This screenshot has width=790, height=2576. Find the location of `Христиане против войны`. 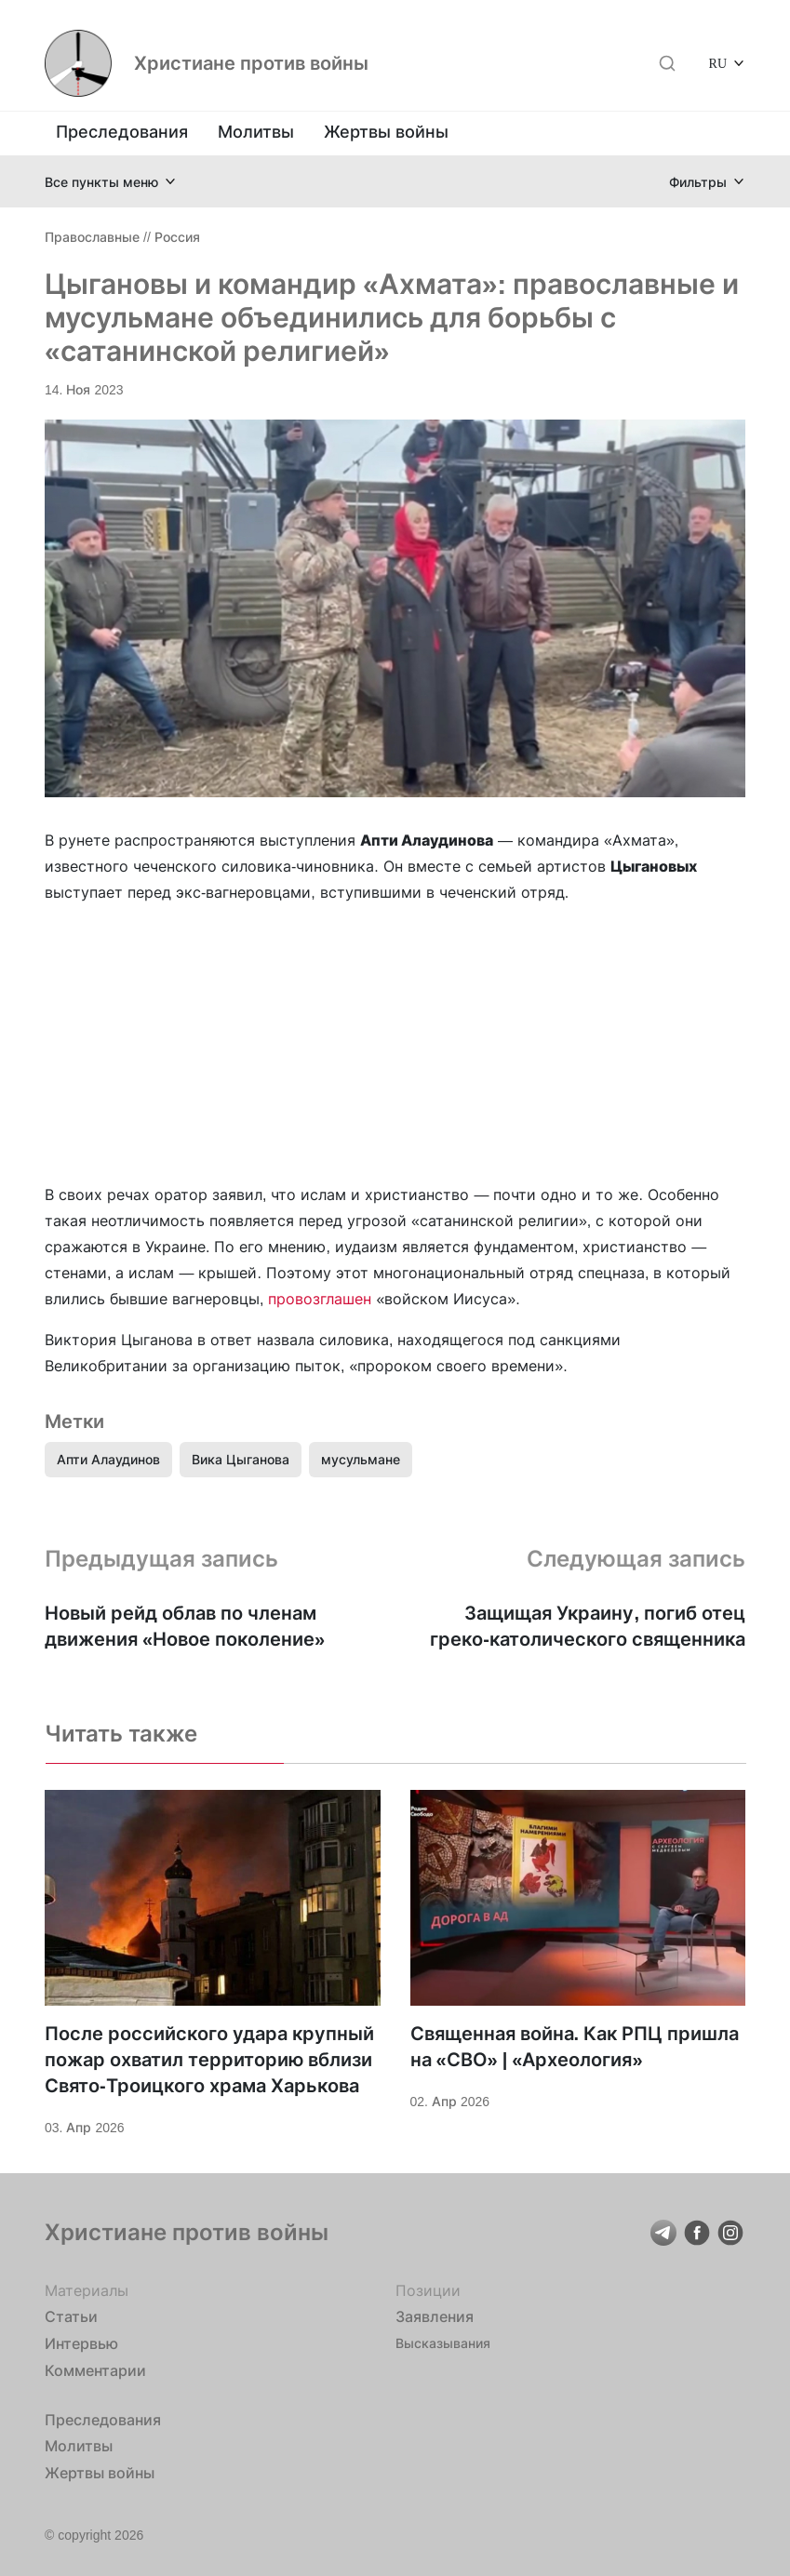

Христиане против войны is located at coordinates (251, 63).